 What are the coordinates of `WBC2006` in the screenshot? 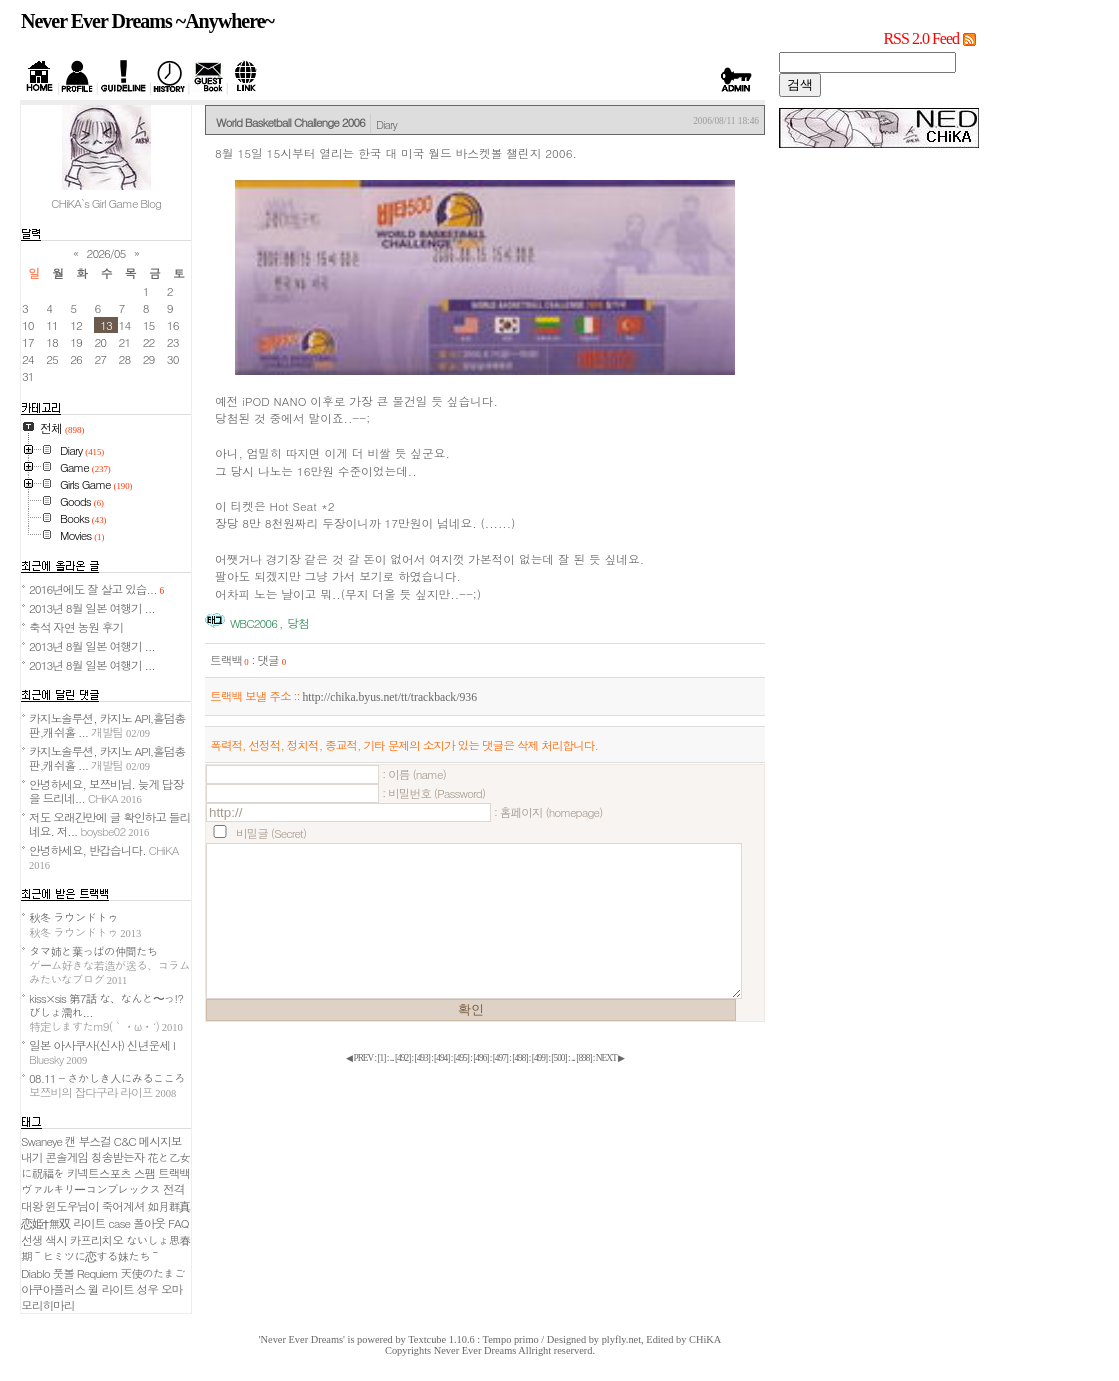 It's located at (253, 623).